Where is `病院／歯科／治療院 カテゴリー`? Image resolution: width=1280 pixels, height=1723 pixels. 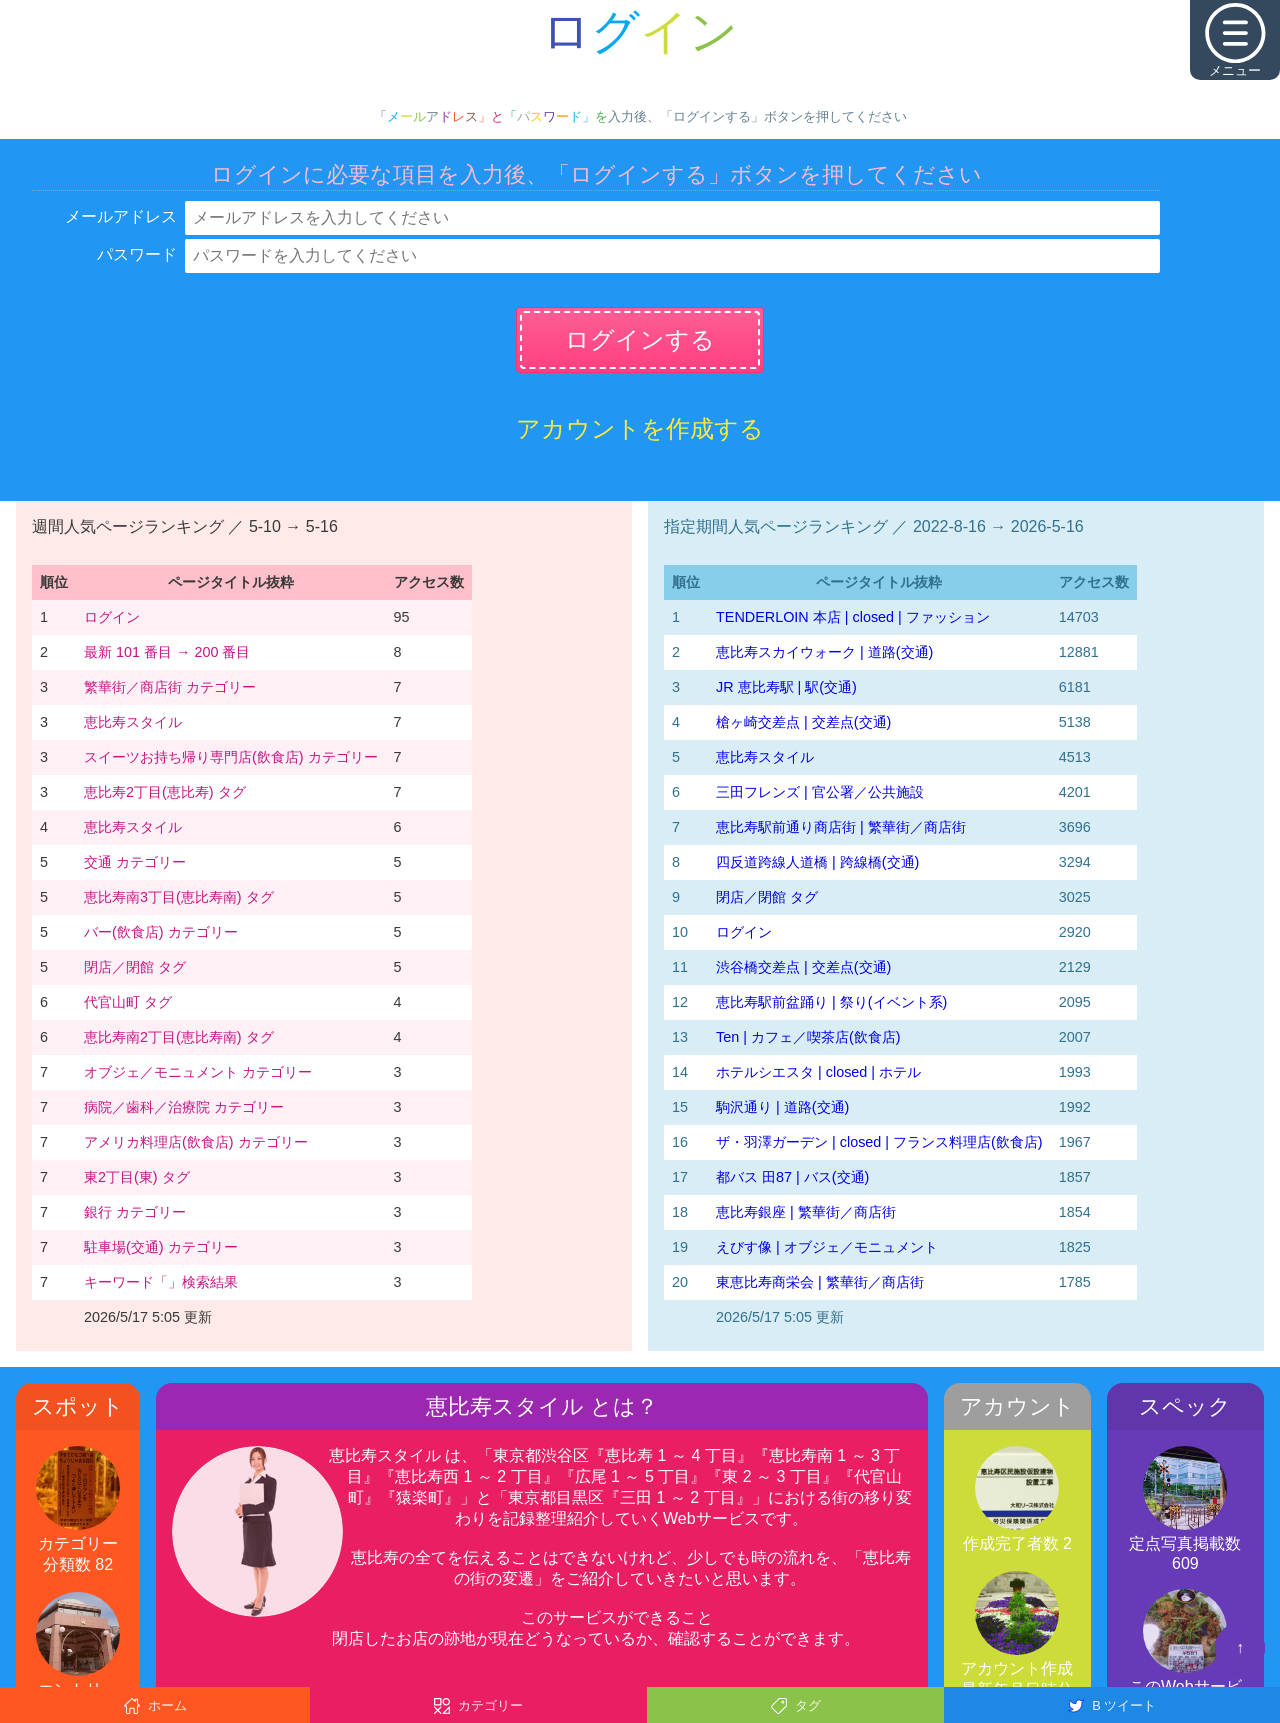 病院／歯科／治療院 カテゴリー is located at coordinates (184, 1107).